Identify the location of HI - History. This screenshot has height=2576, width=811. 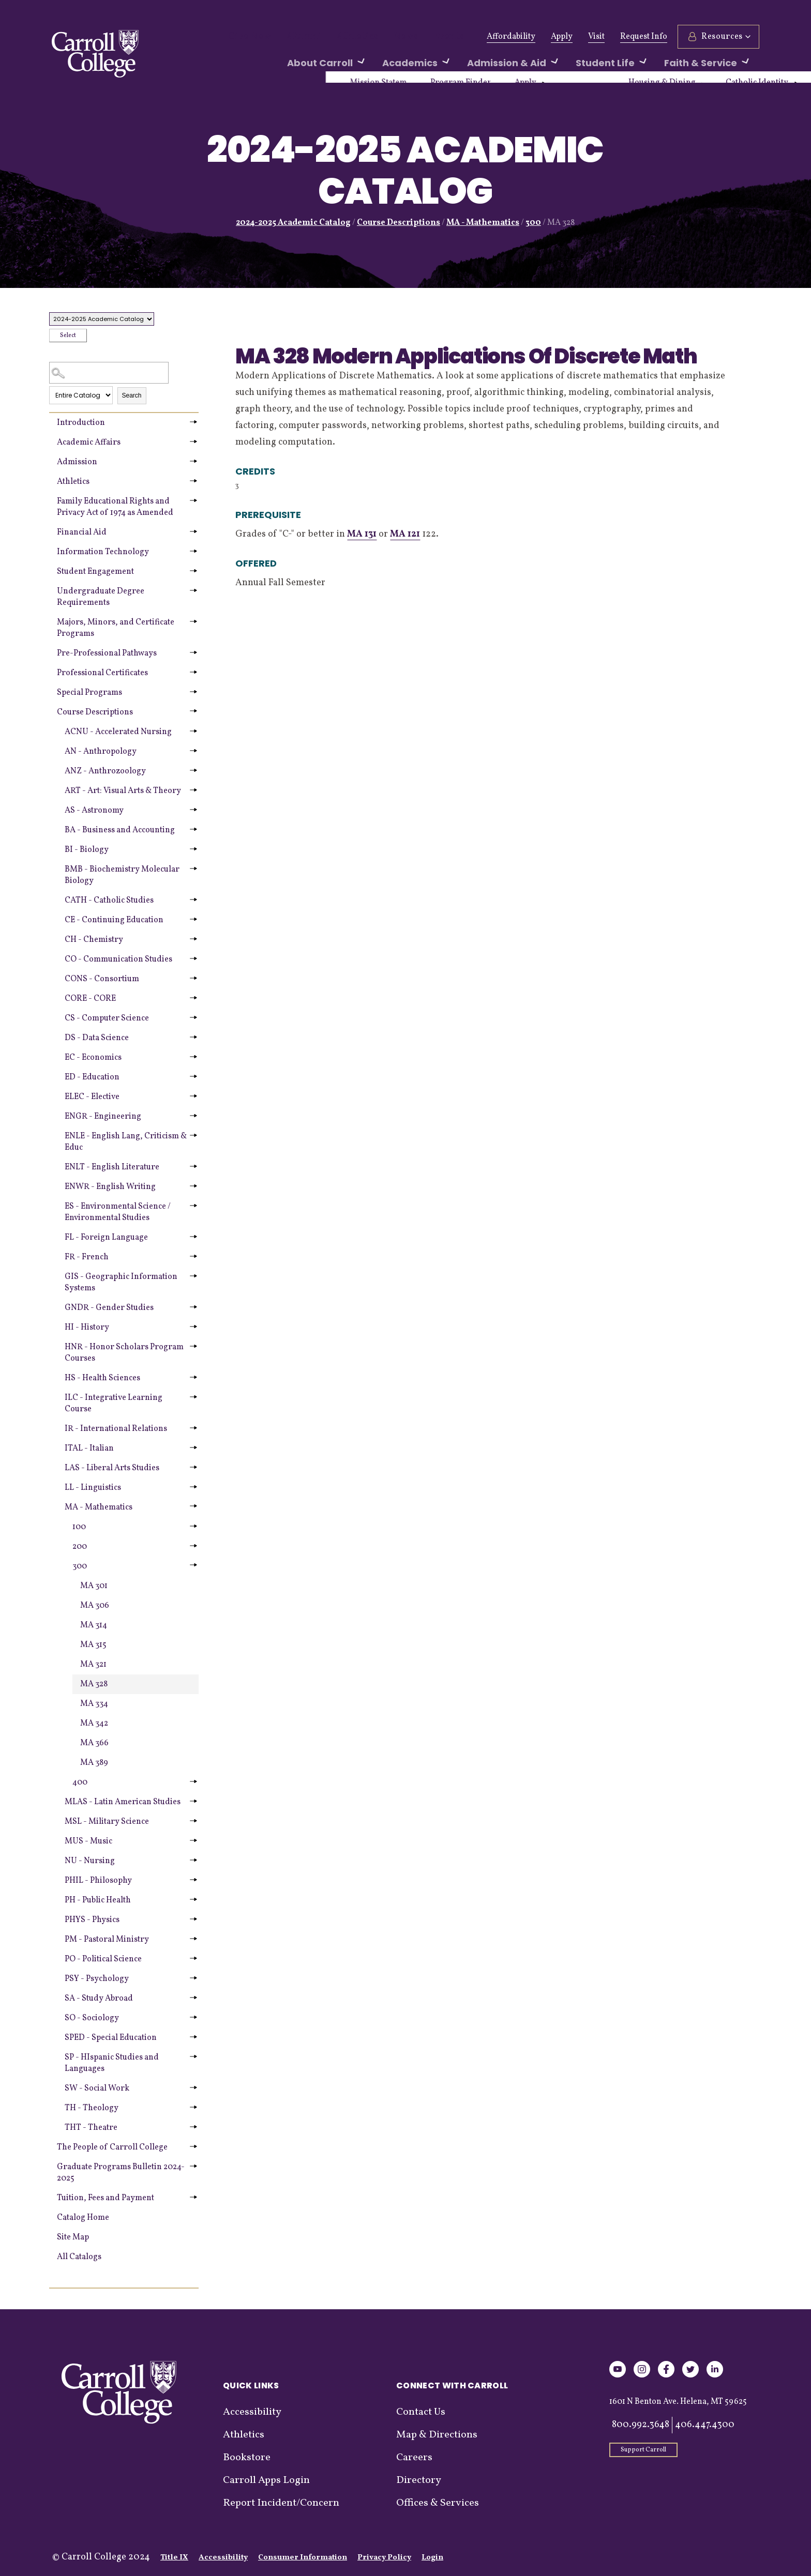
(87, 1327).